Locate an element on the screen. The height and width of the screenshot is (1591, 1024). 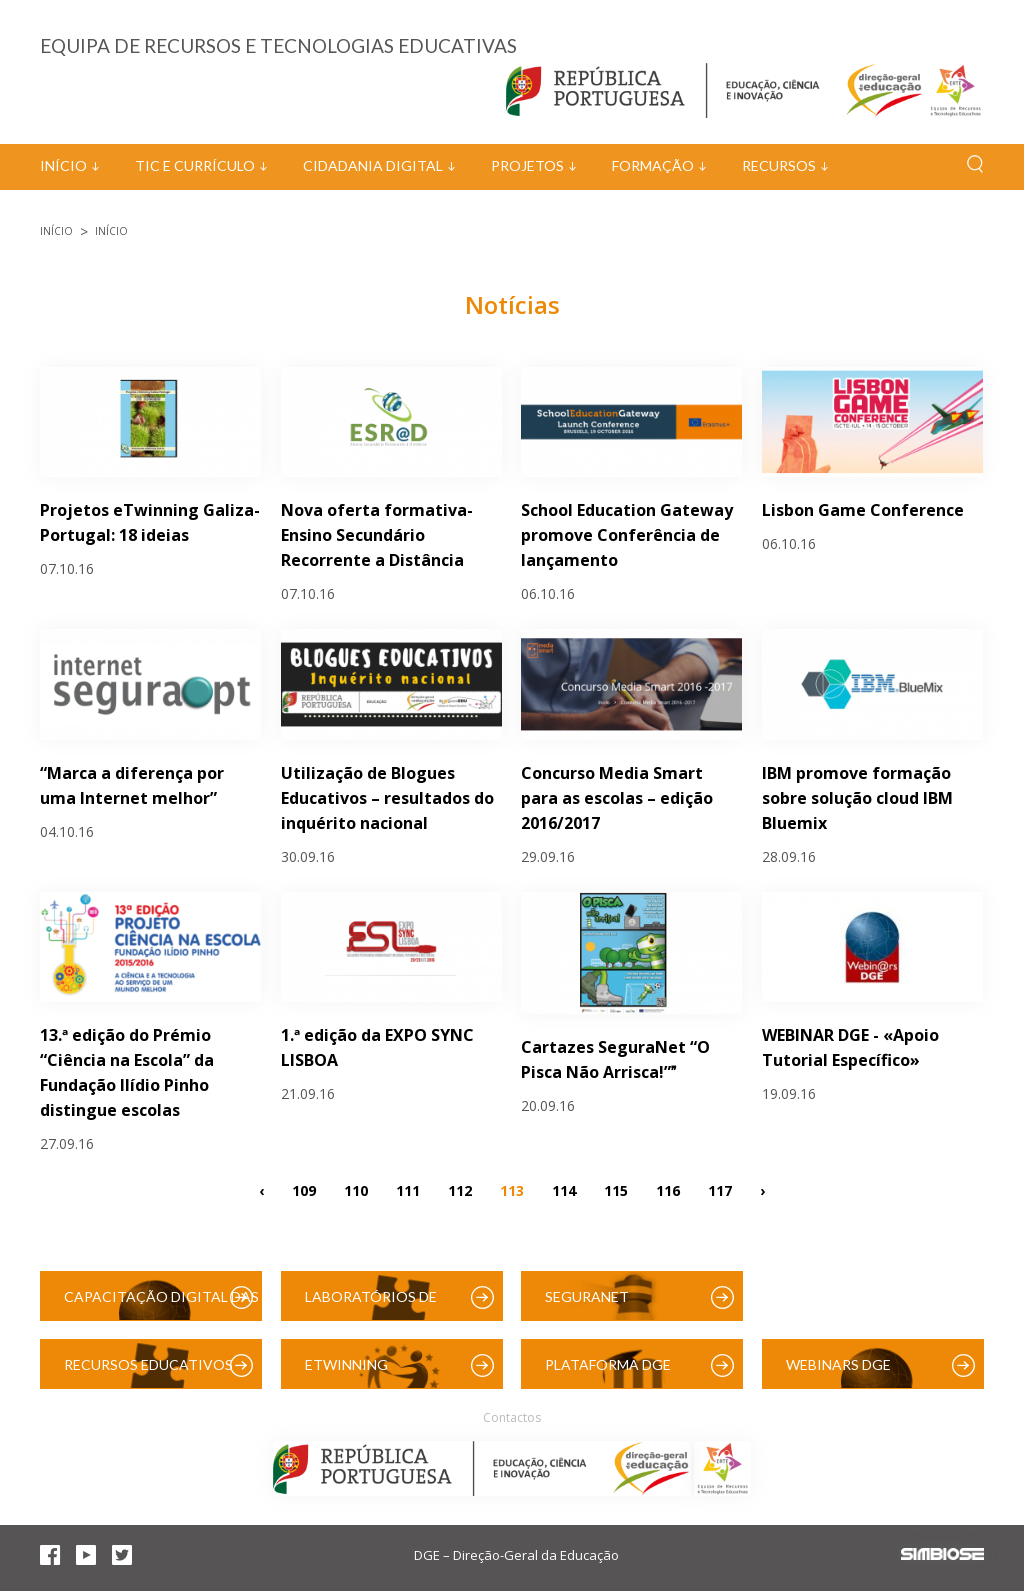
Contactos is located at coordinates (512, 1417).